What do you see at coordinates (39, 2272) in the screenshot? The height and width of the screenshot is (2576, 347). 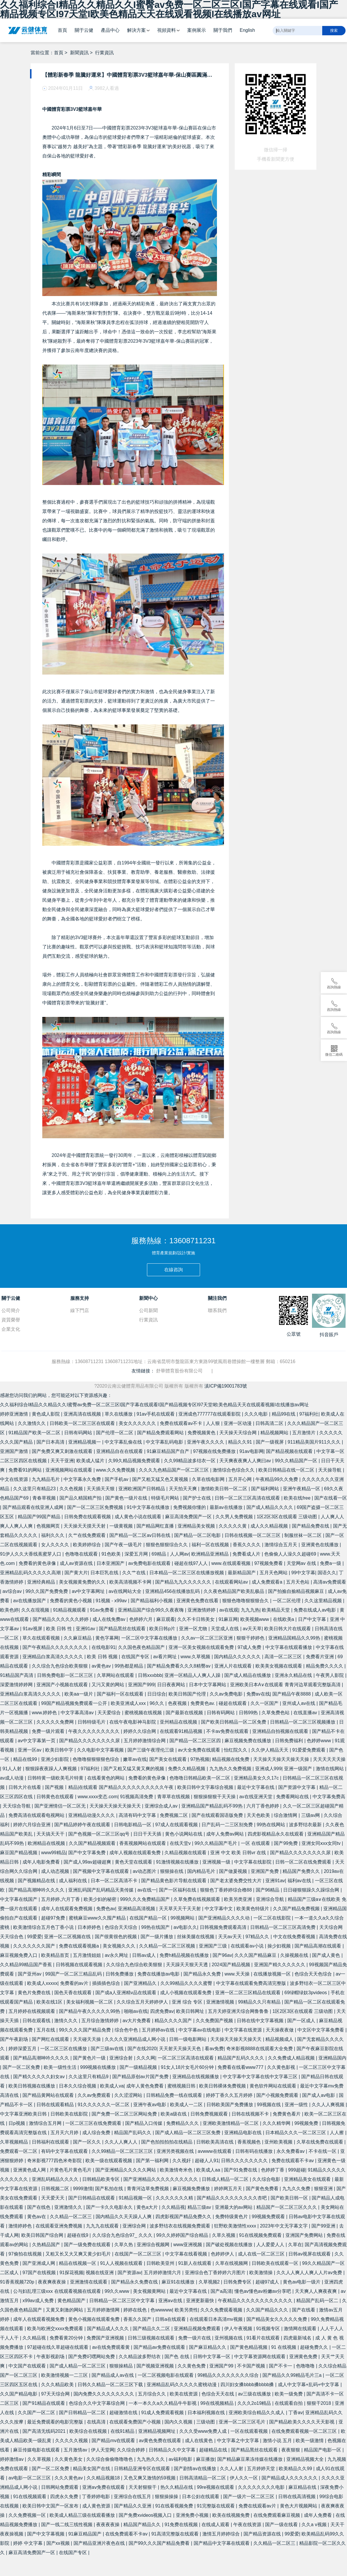 I see `97国产在线视频` at bounding box center [39, 2272].